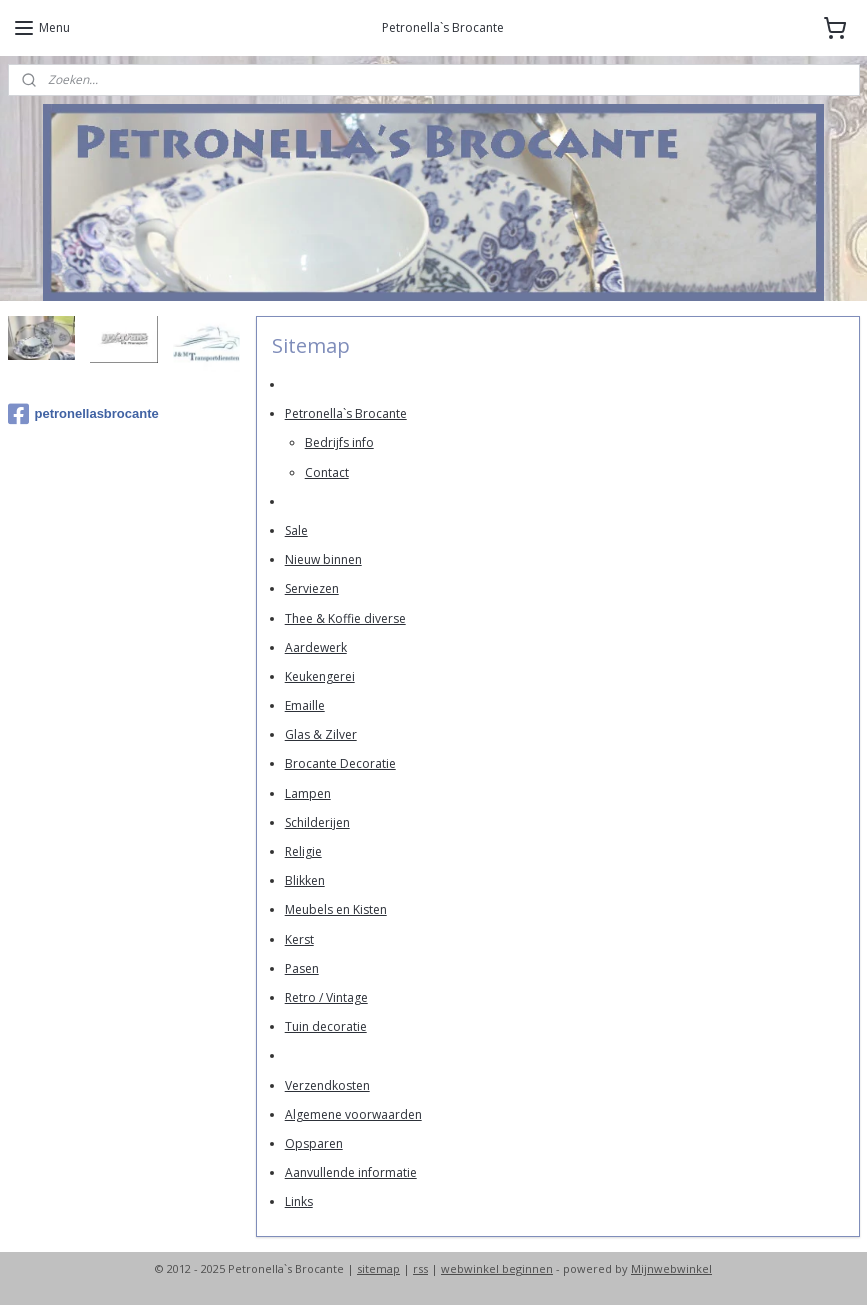 The height and width of the screenshot is (1305, 867). Describe the element at coordinates (350, 1172) in the screenshot. I see `Aanvullende informatie` at that location.